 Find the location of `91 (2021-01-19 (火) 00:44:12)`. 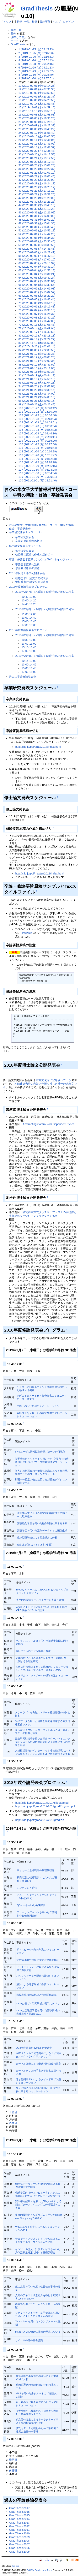

91 (2021-01-19 (火) 00:44:12) is located at coordinates (36, 375).